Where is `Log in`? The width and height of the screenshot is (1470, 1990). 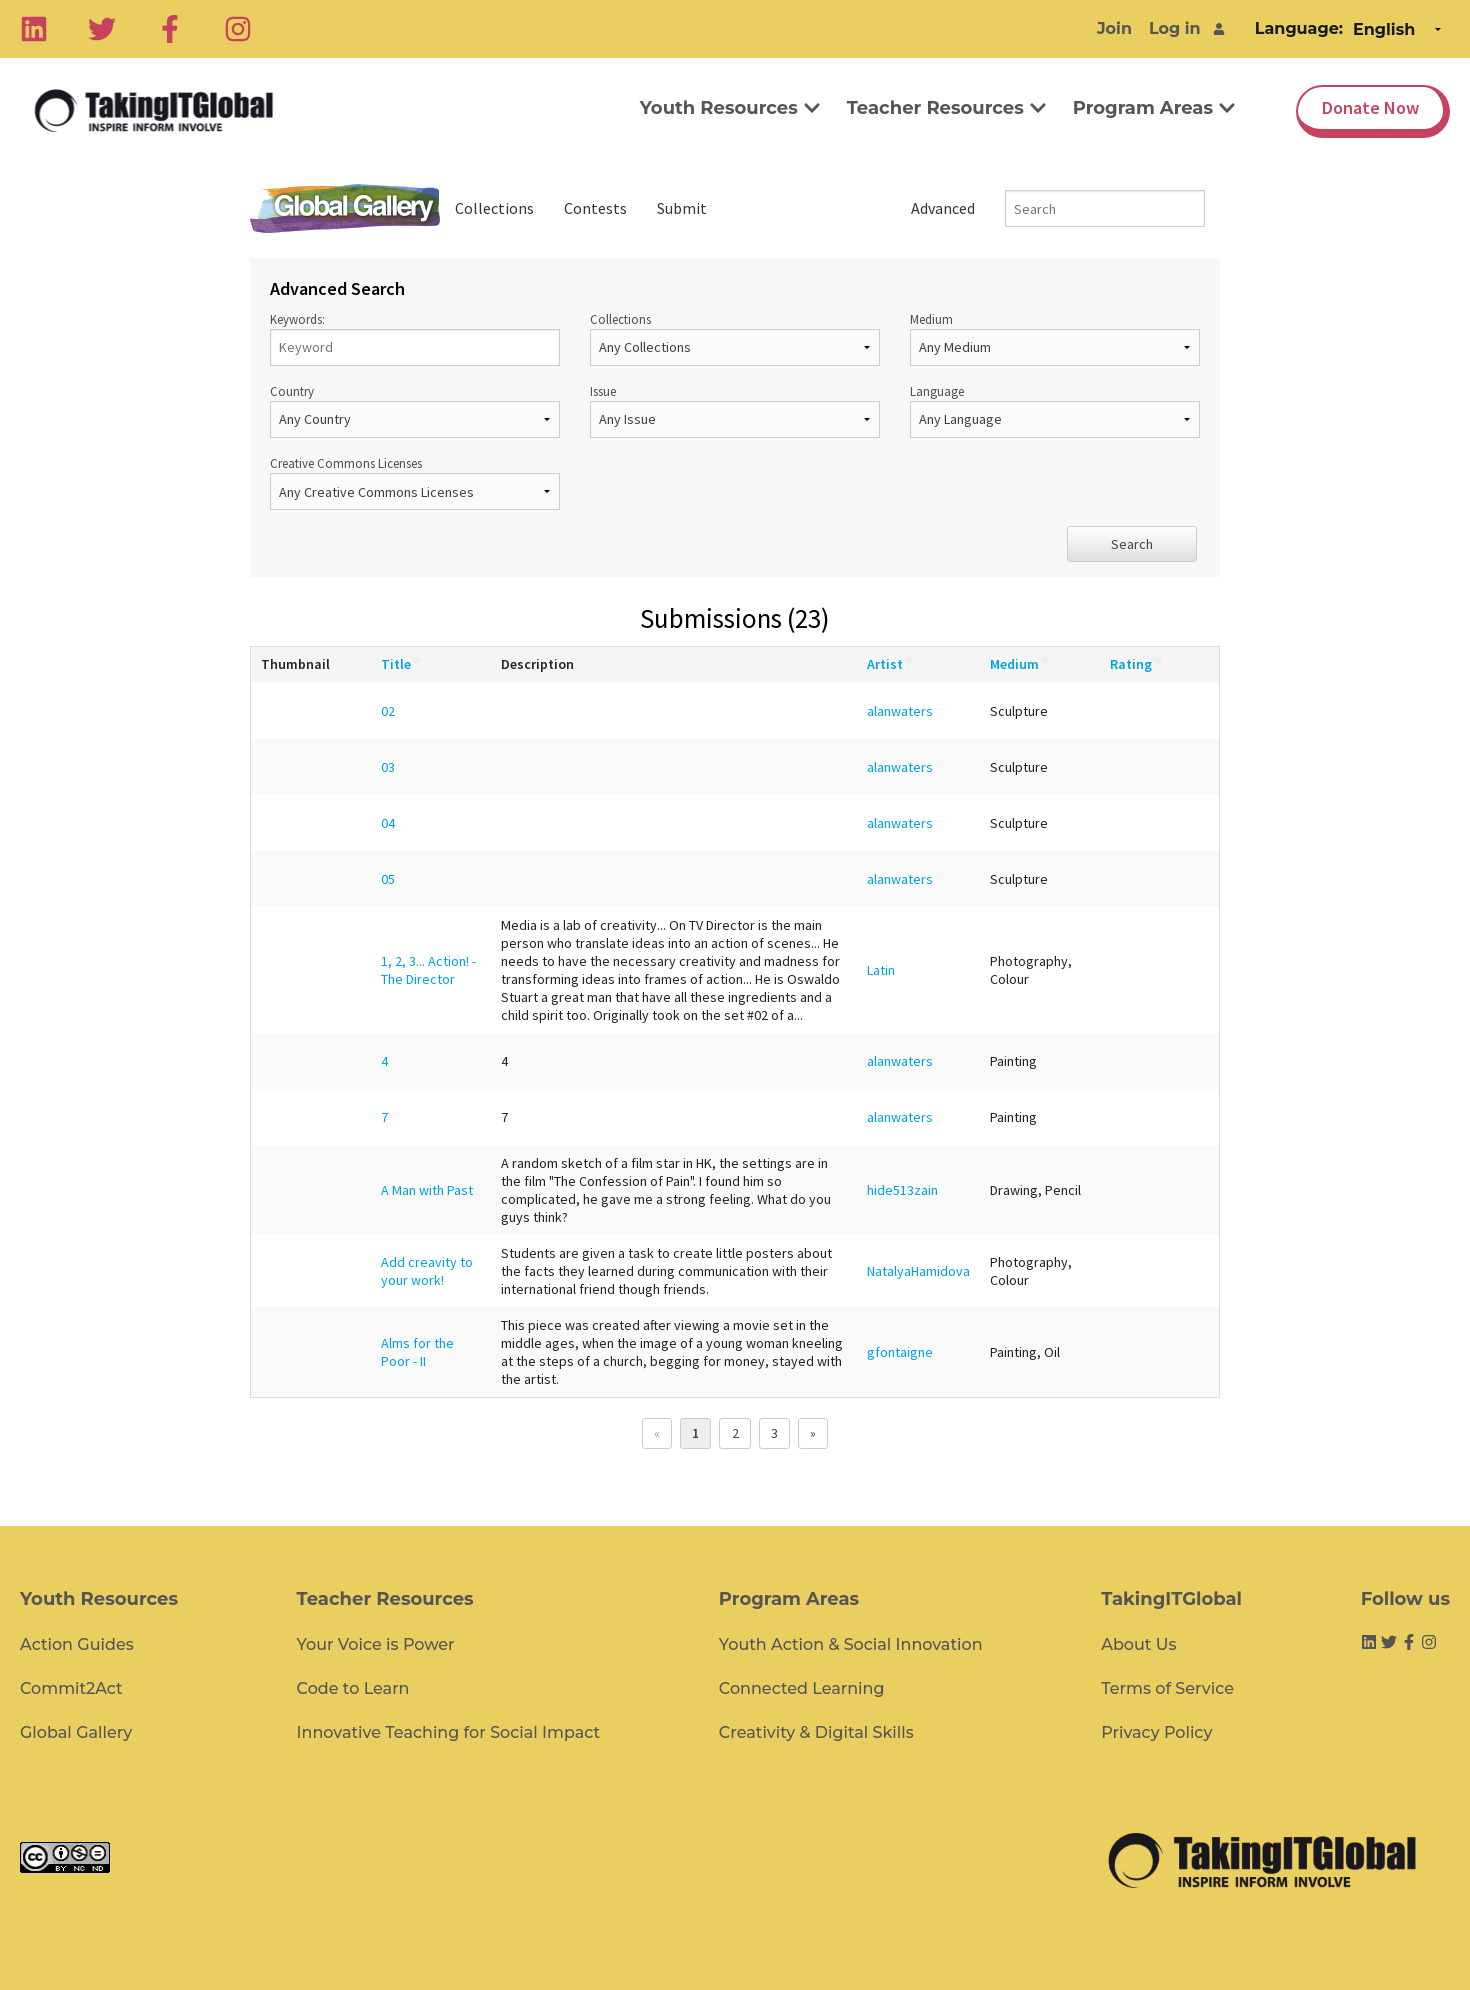
Log in is located at coordinates (1175, 28).